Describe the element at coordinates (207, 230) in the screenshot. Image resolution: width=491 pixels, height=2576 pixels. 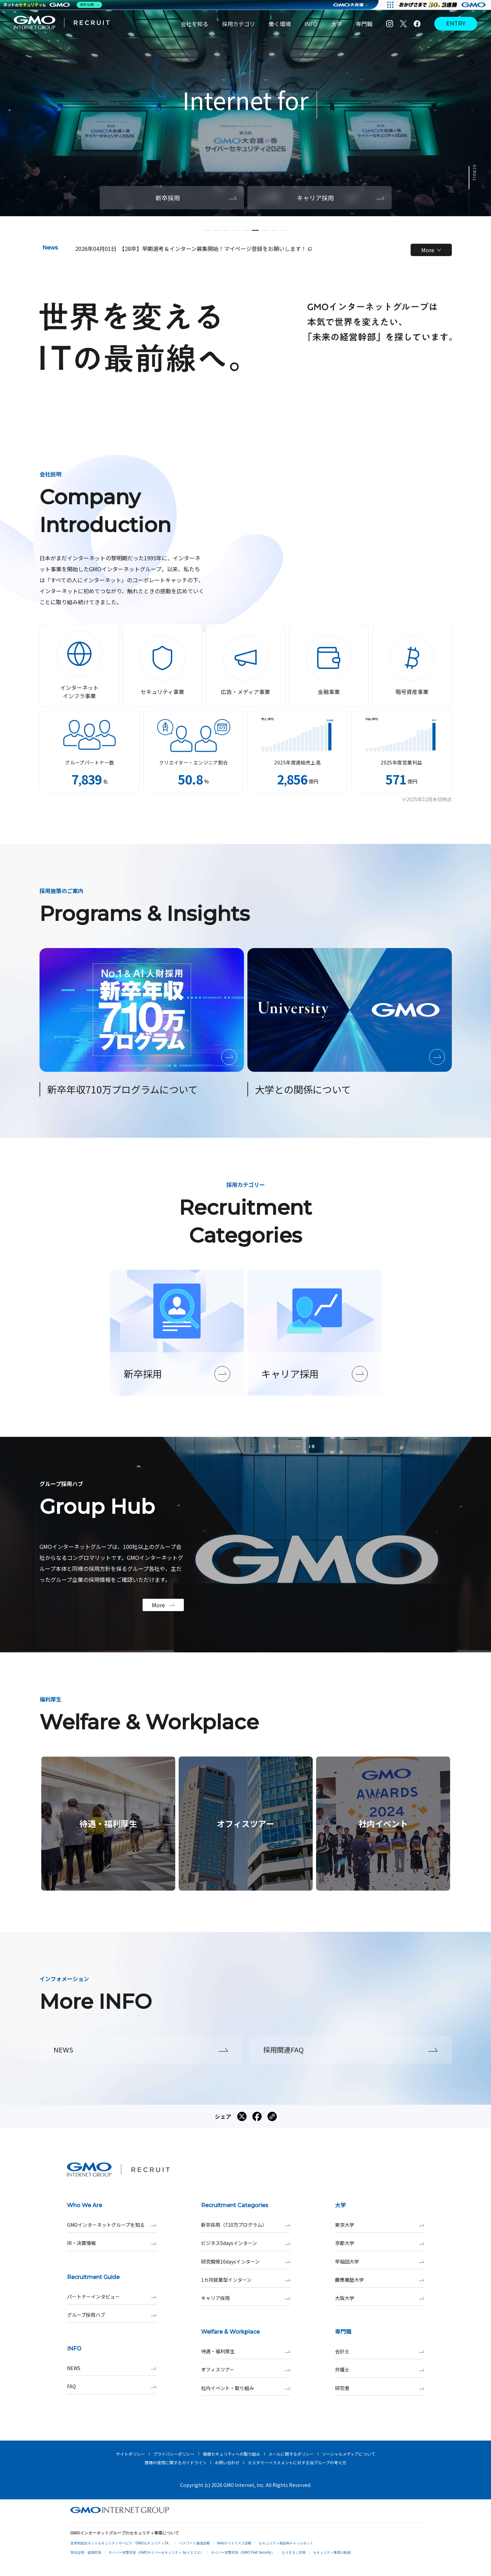
I see `[button]` at that location.